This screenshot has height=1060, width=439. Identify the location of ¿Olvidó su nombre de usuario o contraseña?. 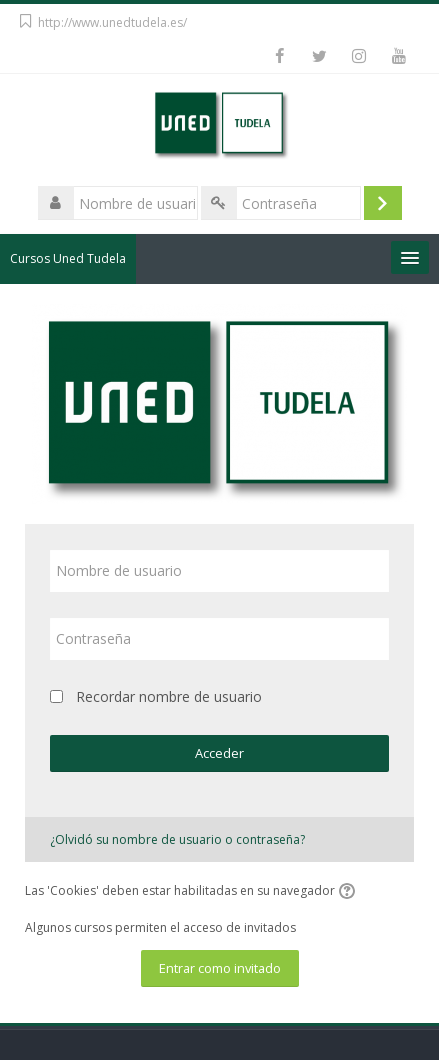
(177, 839).